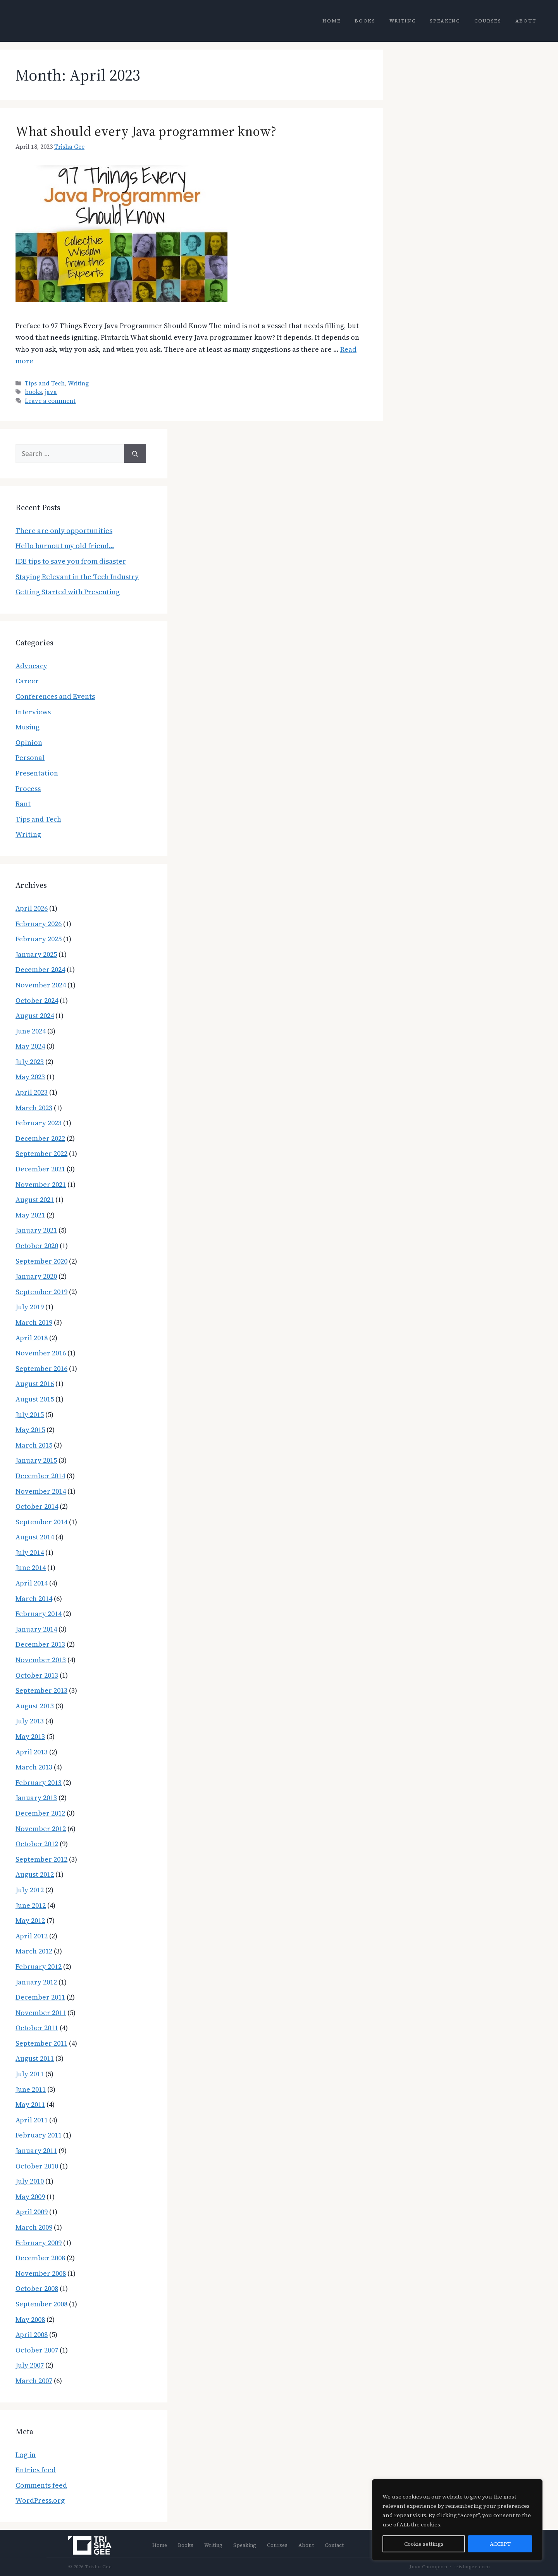 The width and height of the screenshot is (558, 2576). I want to click on October 2024, so click(37, 1000).